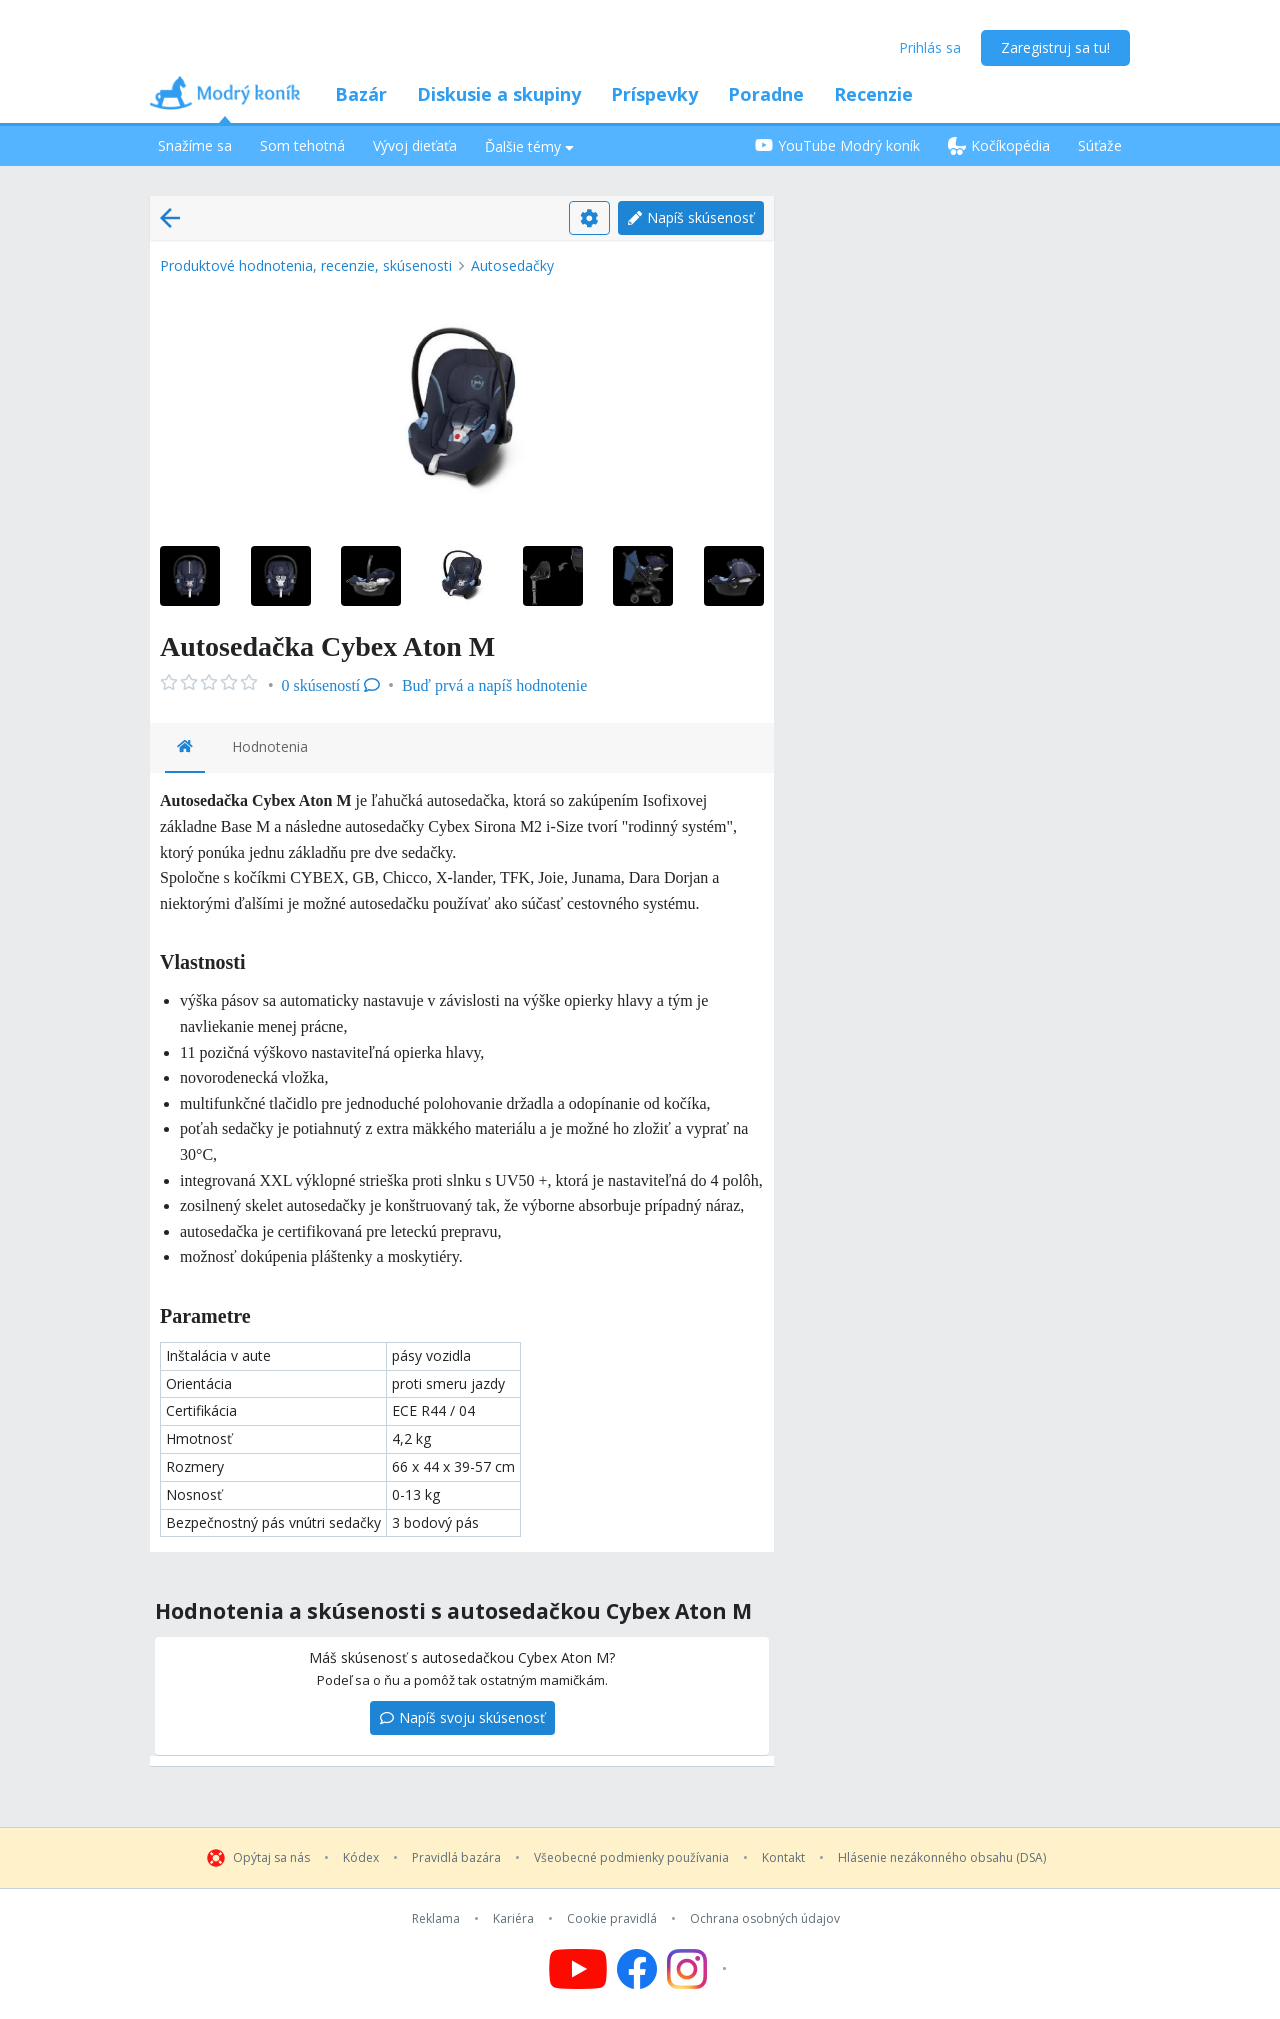  What do you see at coordinates (529, 146) in the screenshot?
I see `Ďalšie témy` at bounding box center [529, 146].